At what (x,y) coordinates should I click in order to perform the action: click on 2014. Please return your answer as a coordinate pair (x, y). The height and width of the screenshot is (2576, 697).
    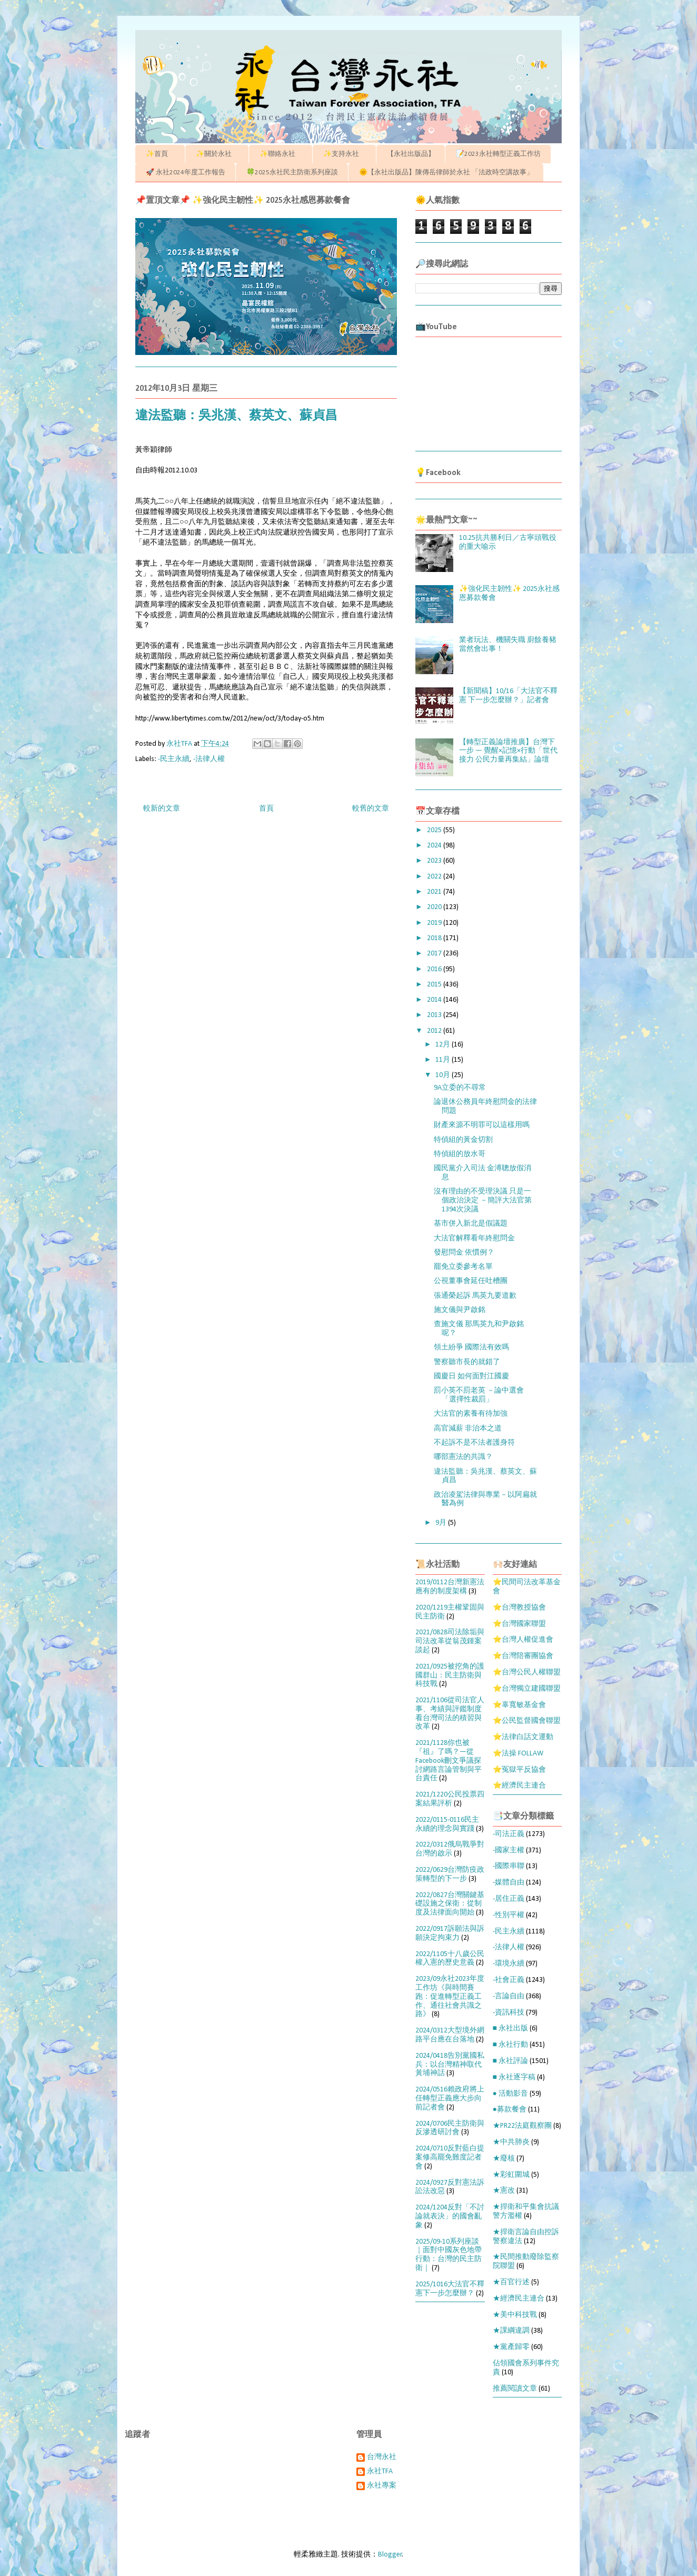
    Looking at the image, I should click on (435, 1000).